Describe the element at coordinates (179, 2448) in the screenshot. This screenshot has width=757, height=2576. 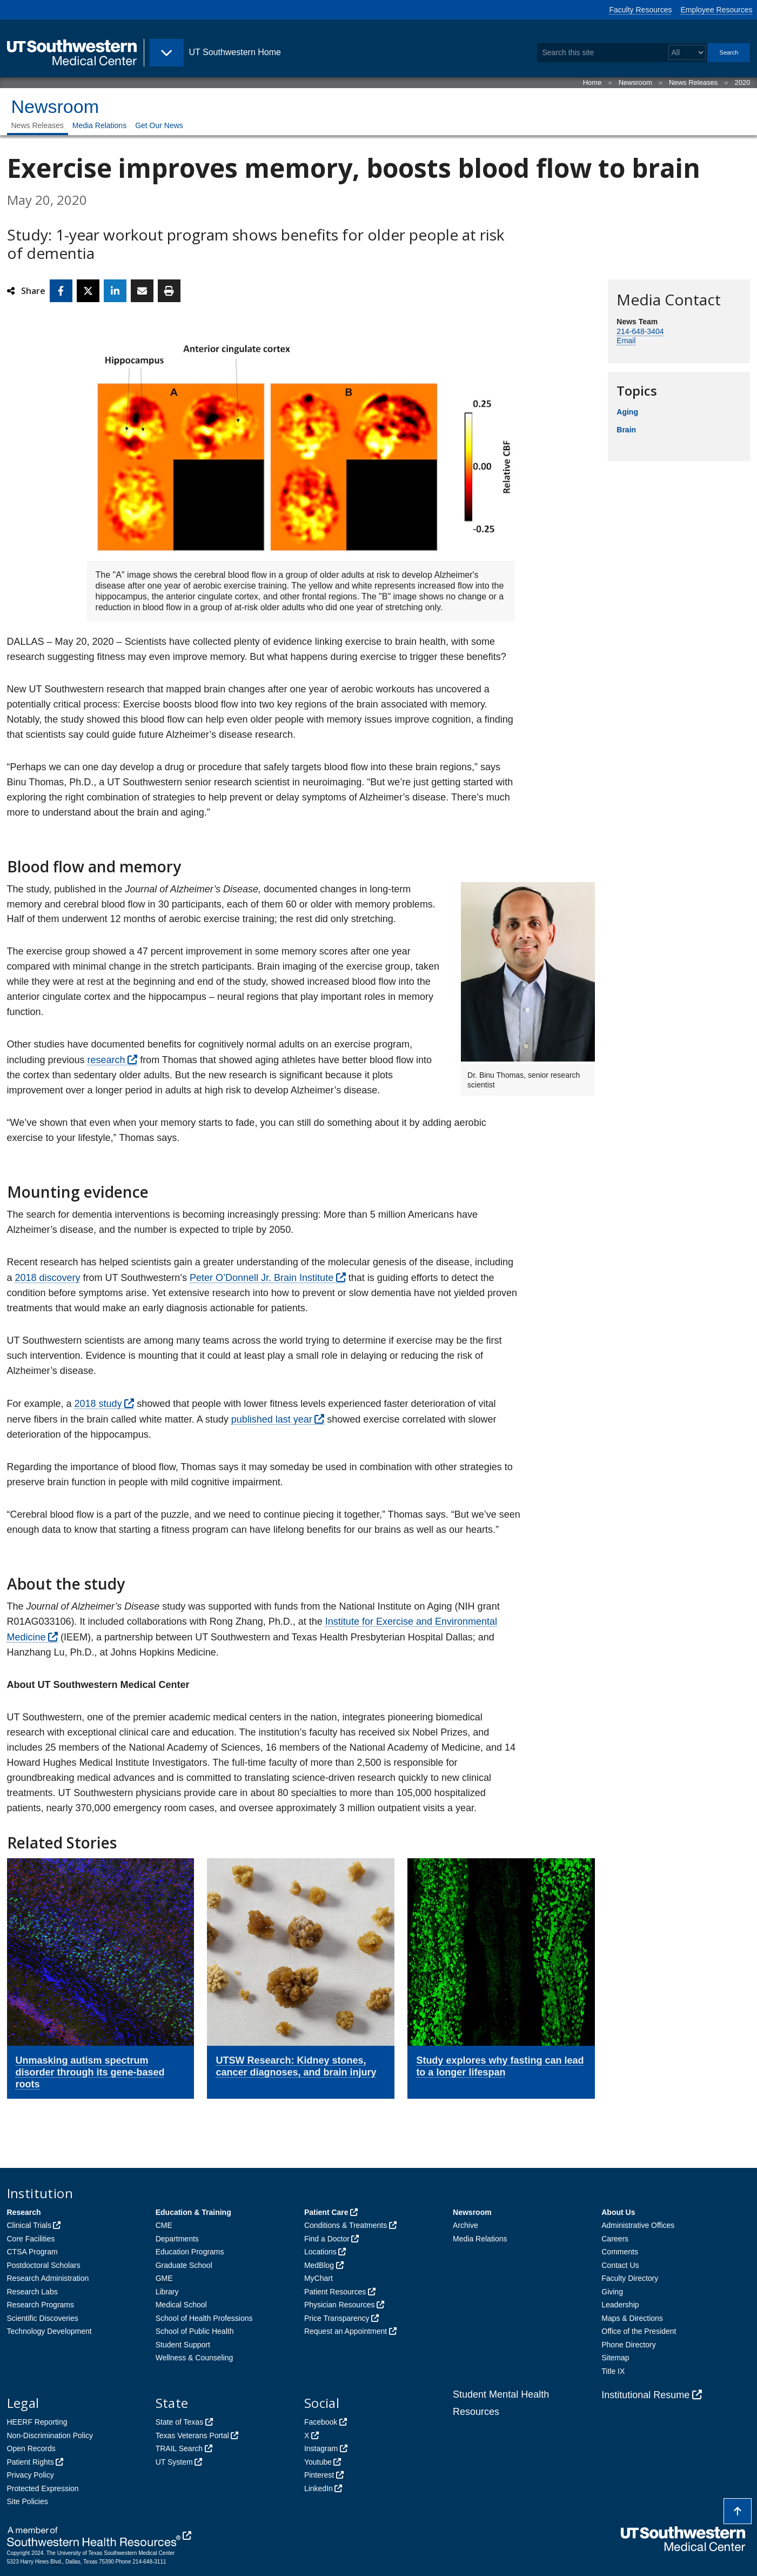
I see `TRAIL Search` at that location.